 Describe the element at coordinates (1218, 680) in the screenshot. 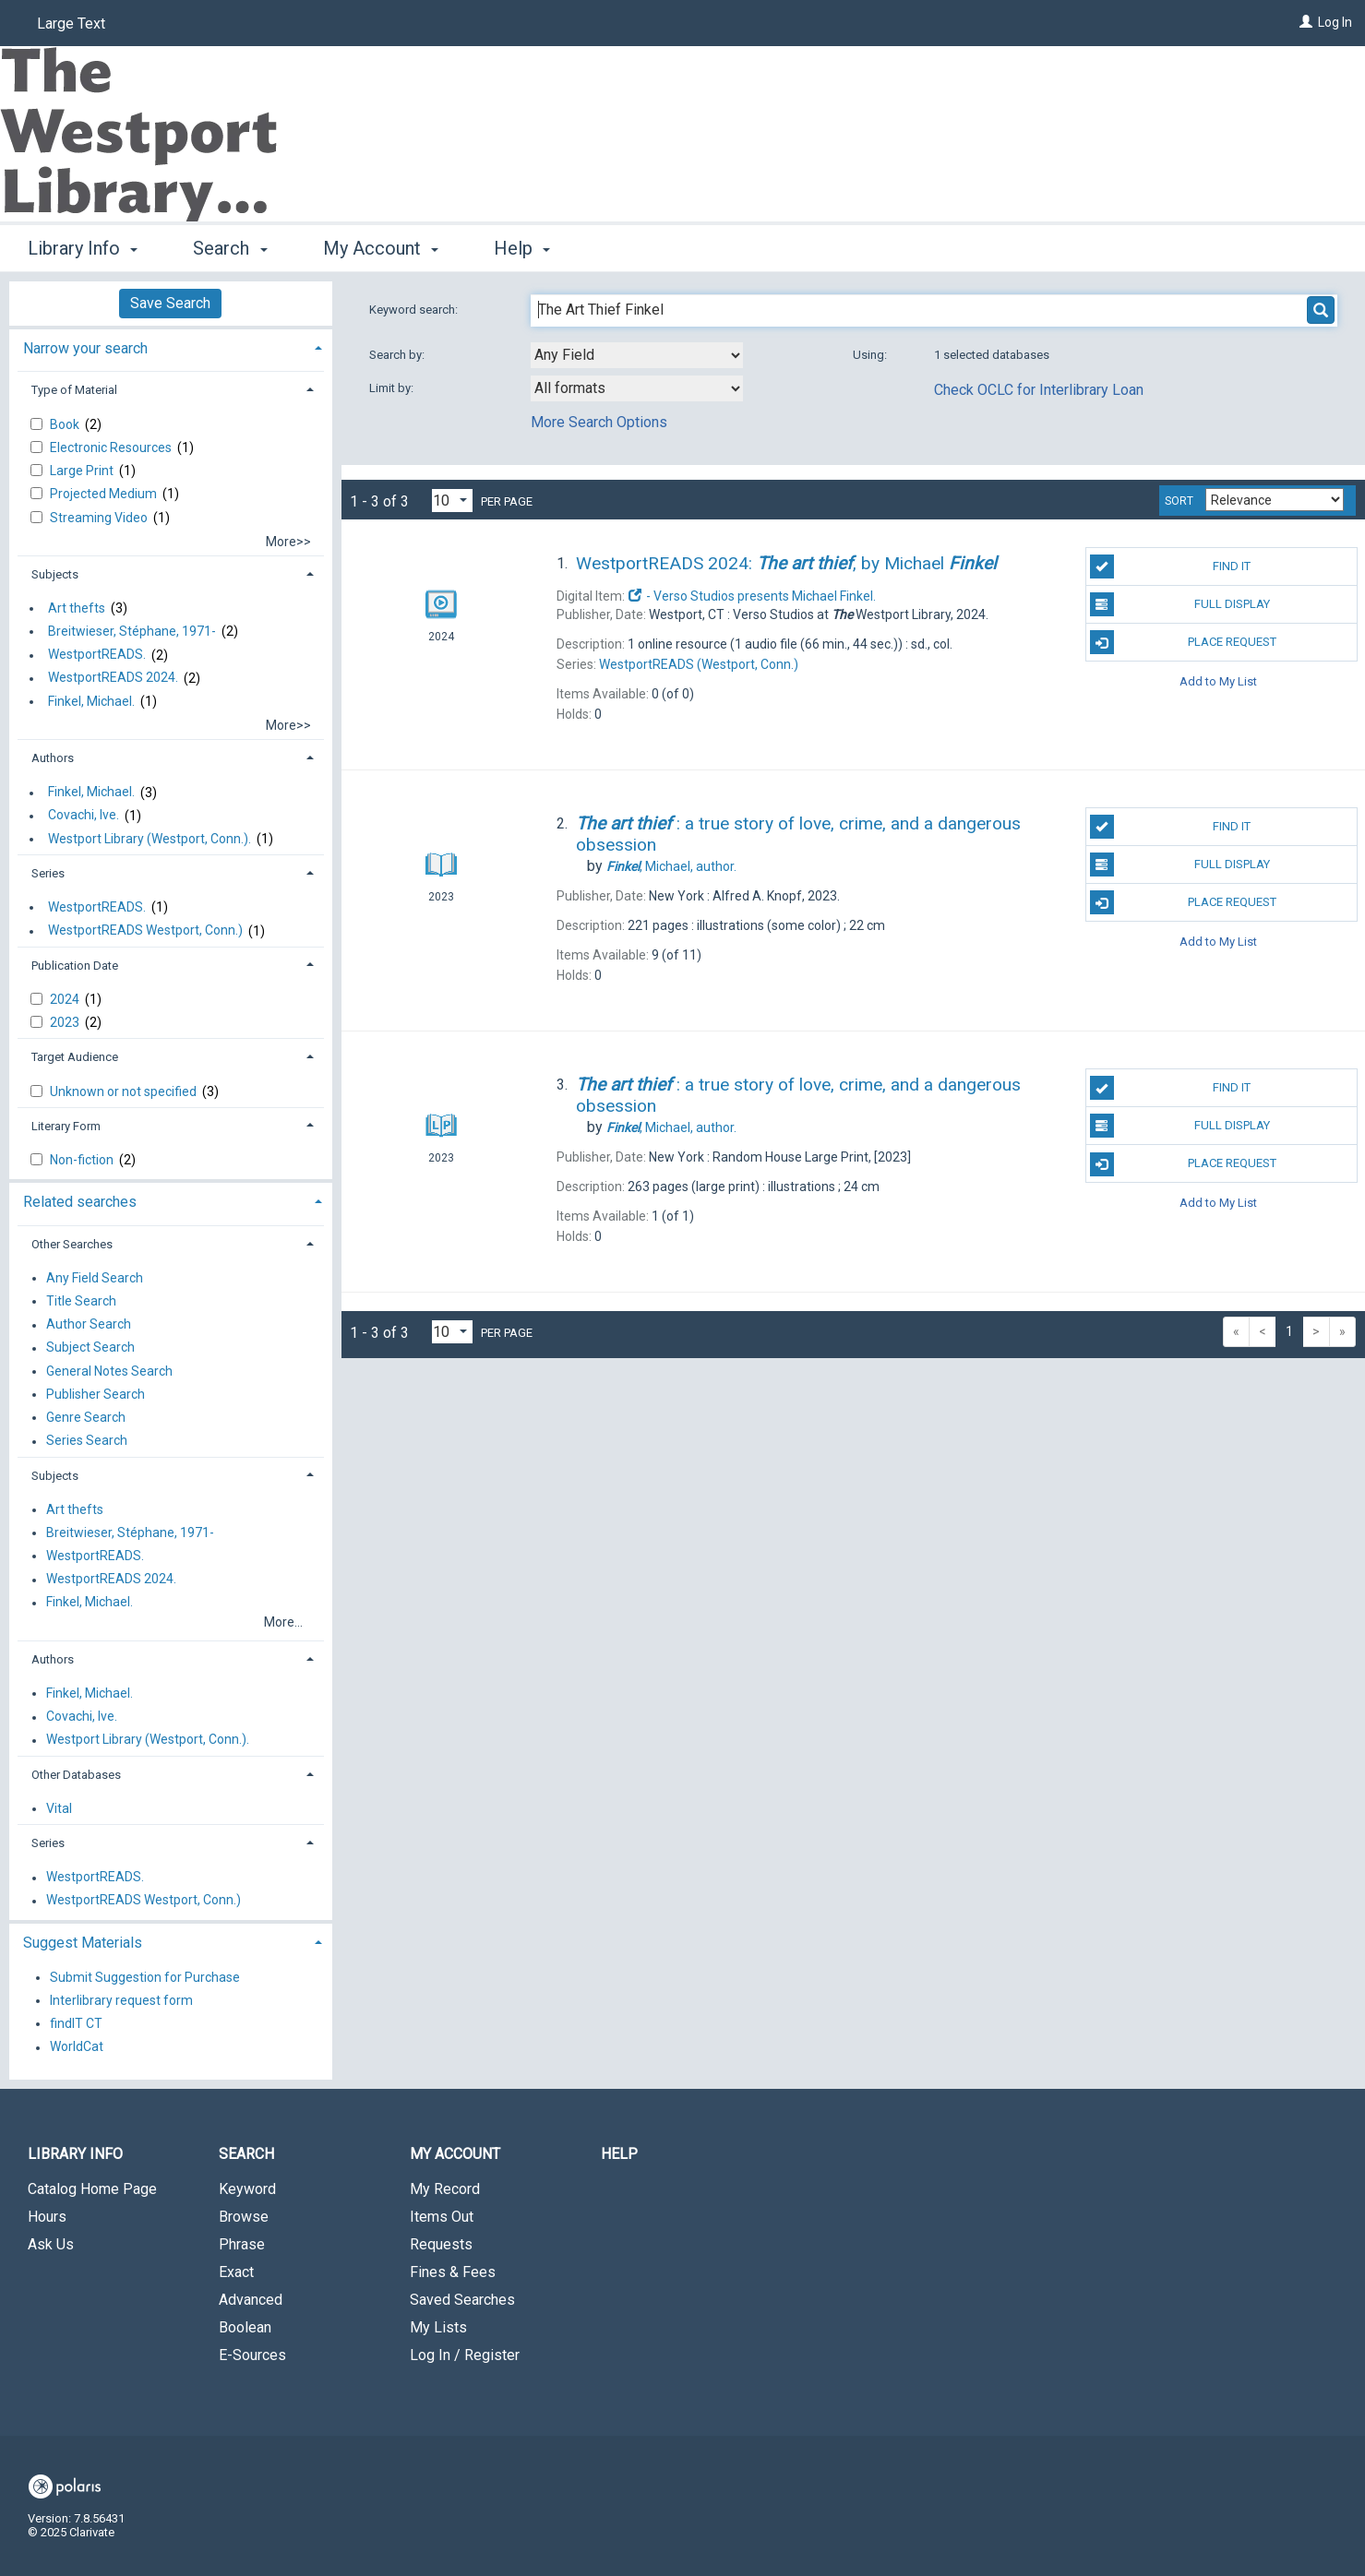

I see `Add to My List` at that location.